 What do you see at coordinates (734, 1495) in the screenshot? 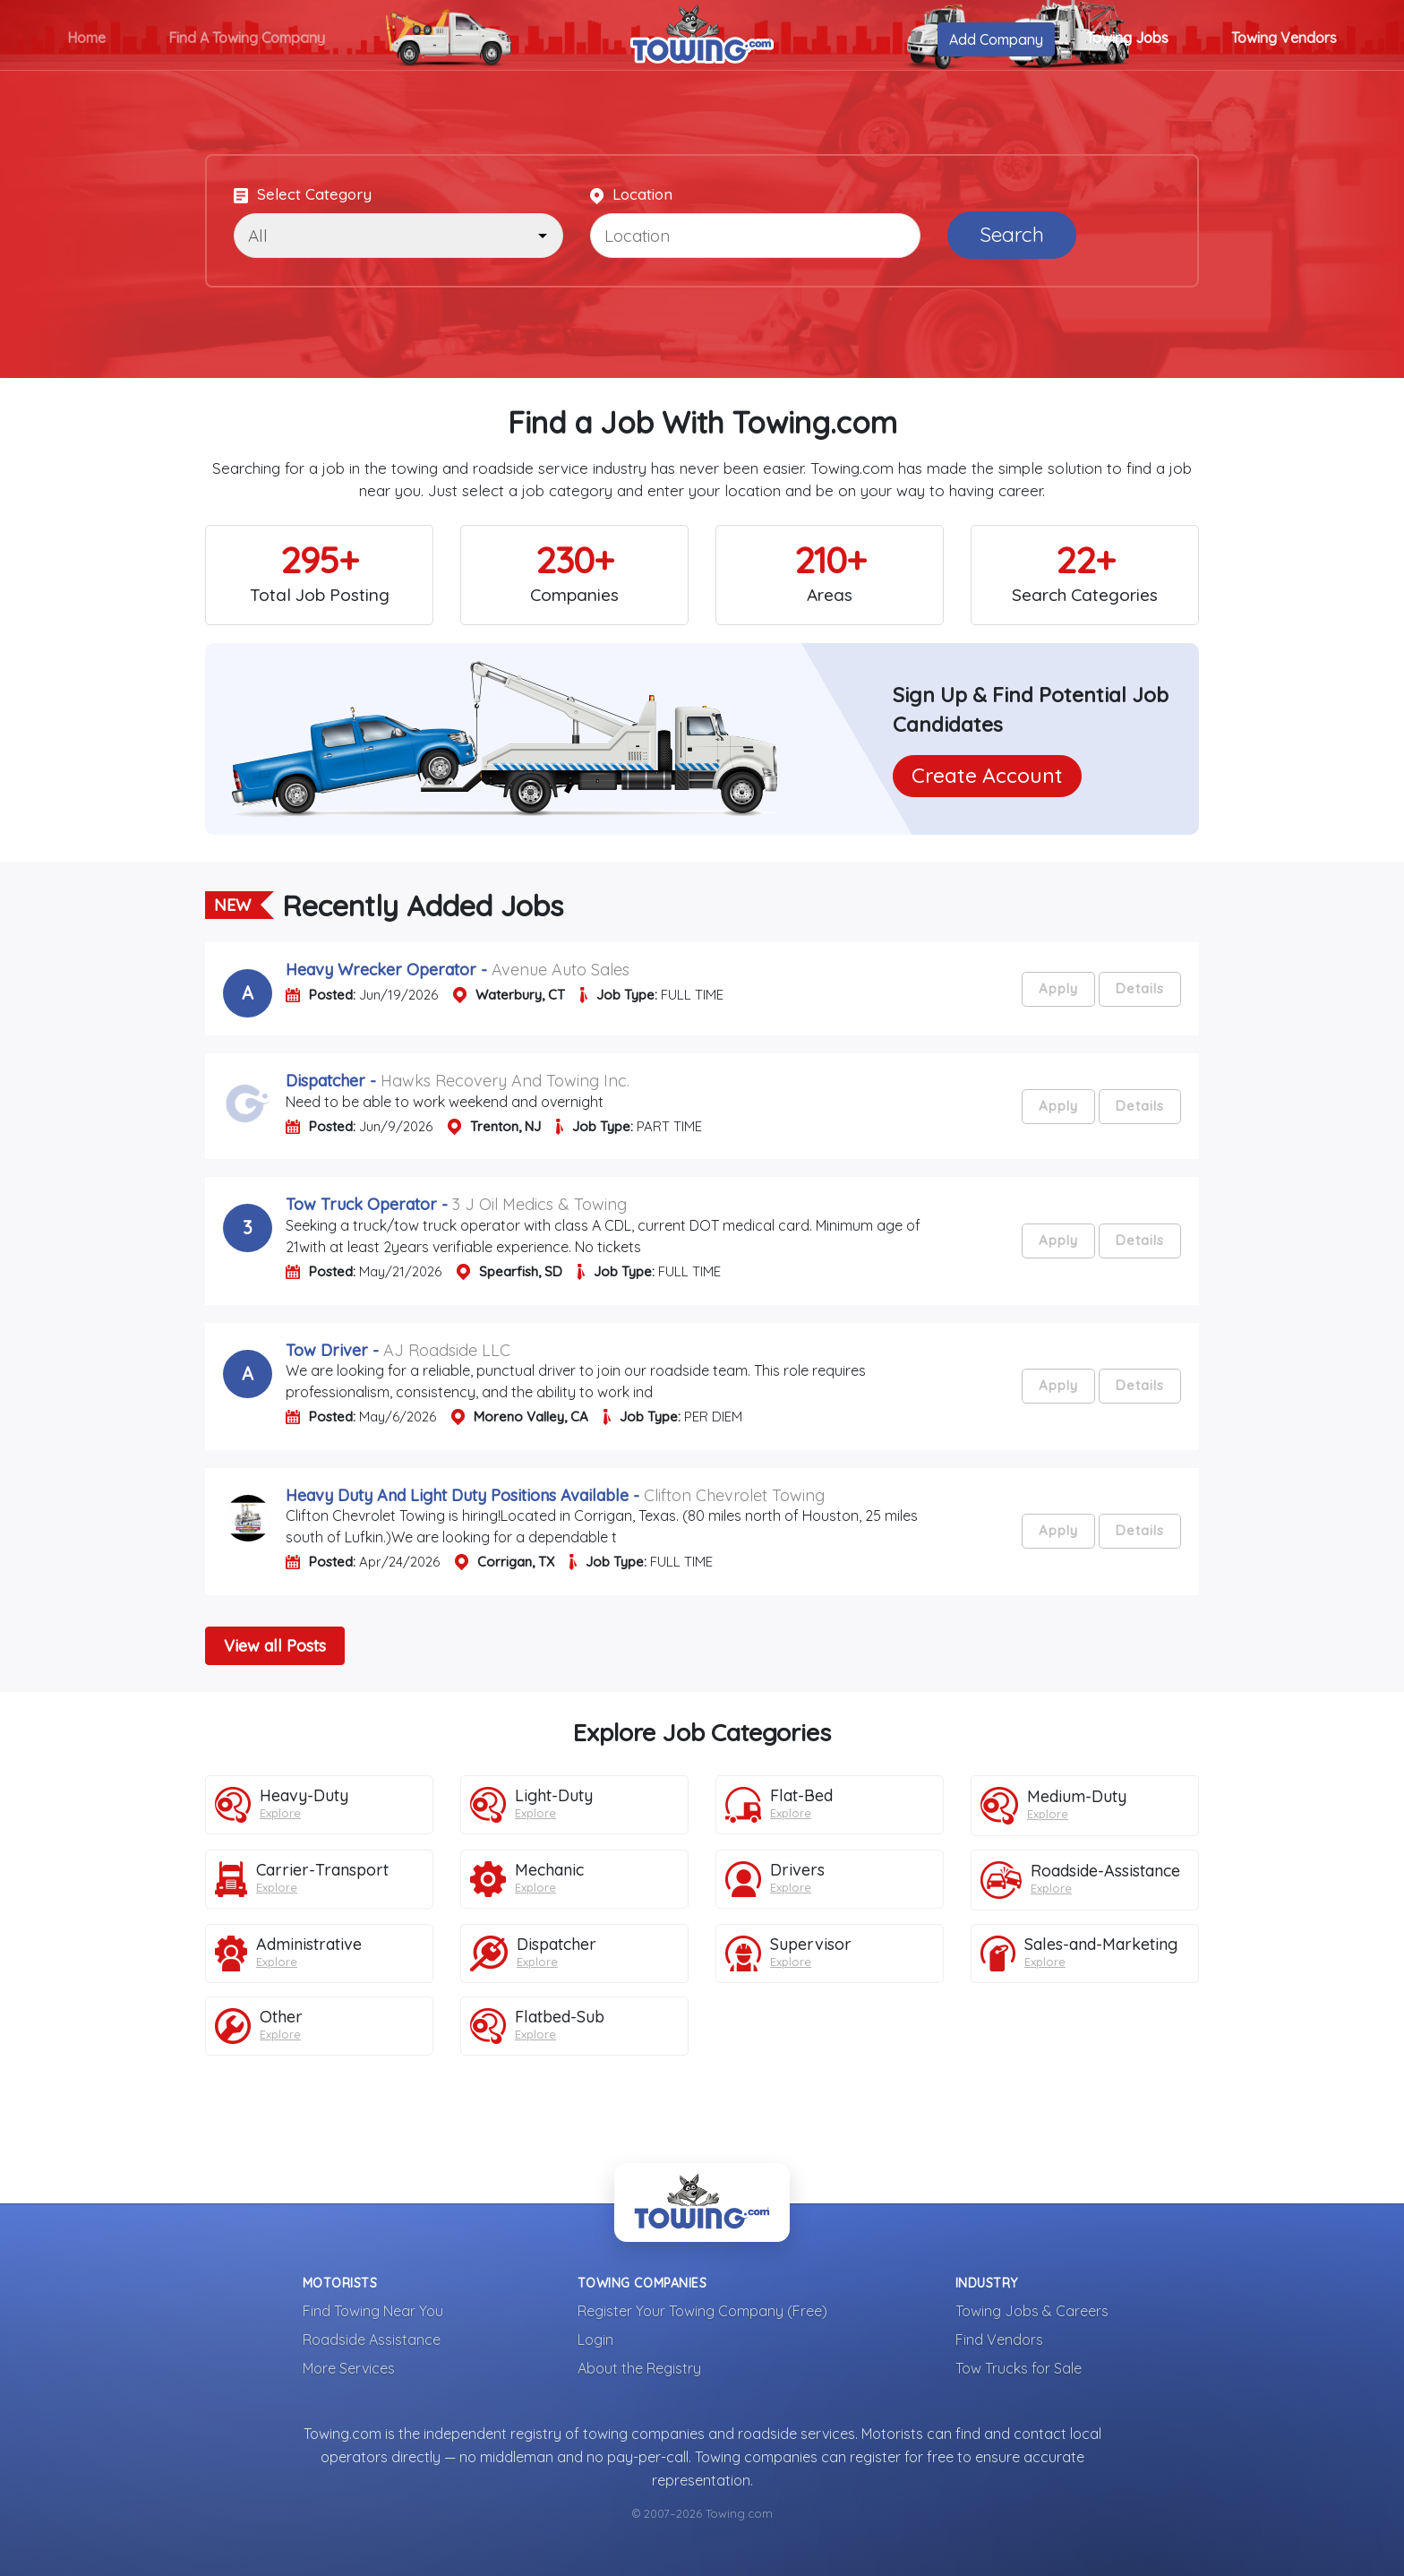
I see `Clifton Chevrolet Towing` at bounding box center [734, 1495].